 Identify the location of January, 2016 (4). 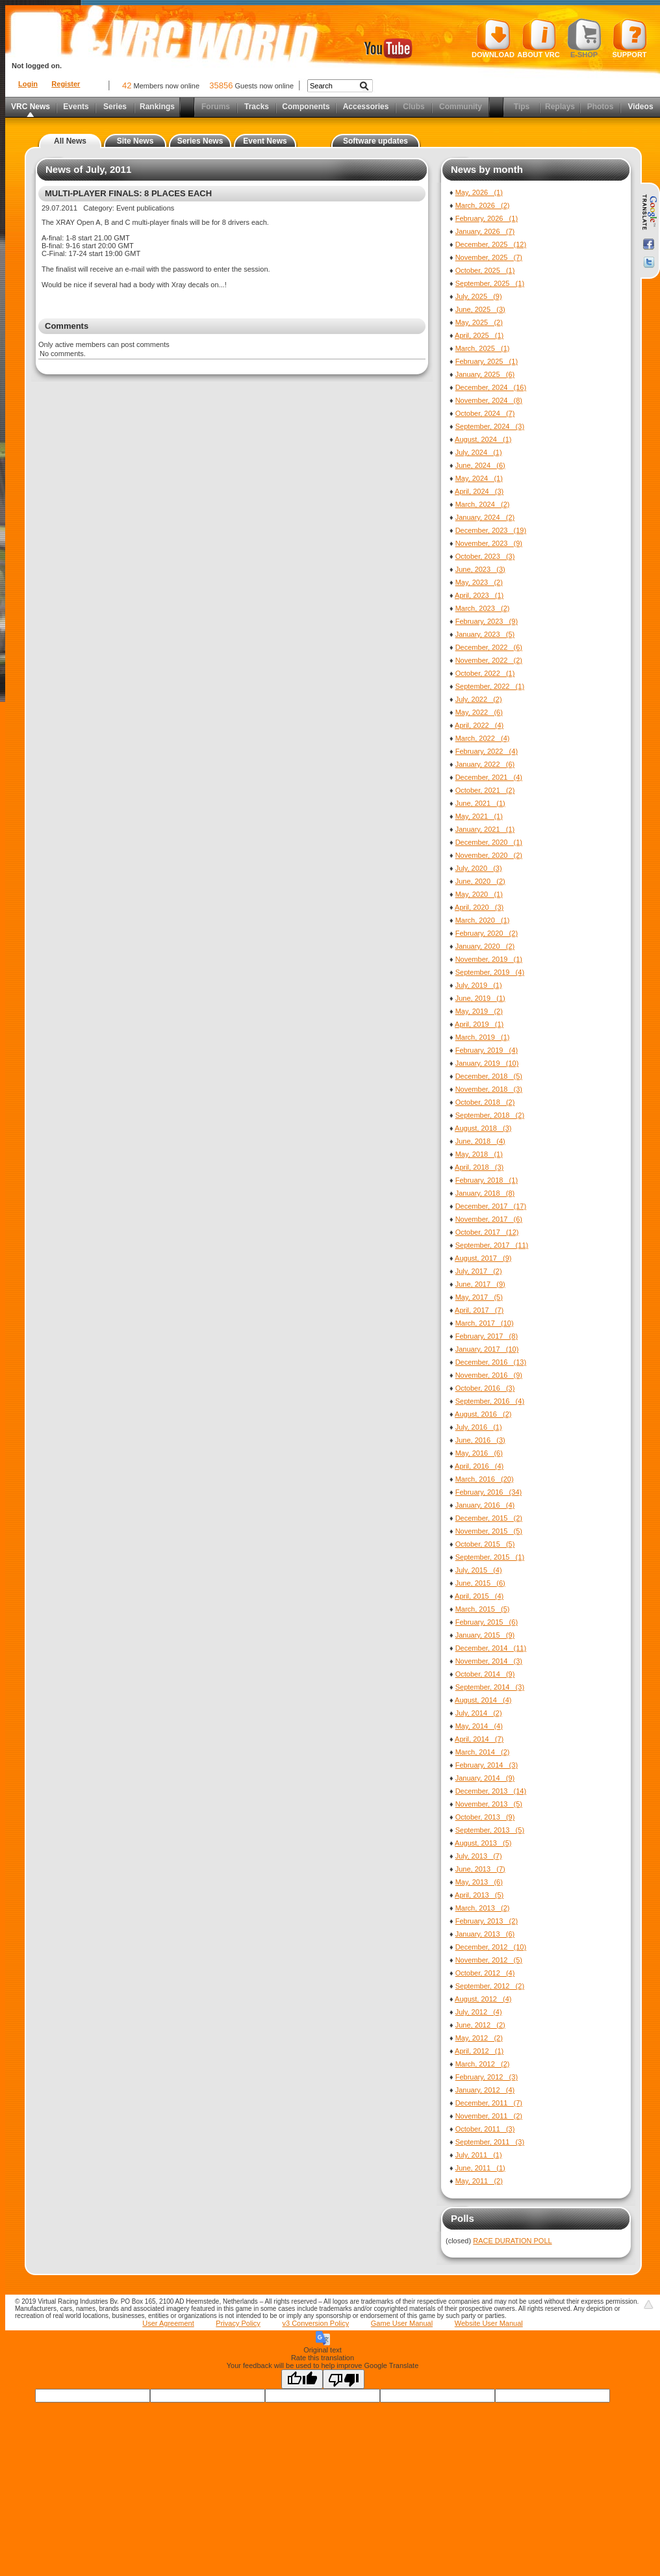
(485, 1505).